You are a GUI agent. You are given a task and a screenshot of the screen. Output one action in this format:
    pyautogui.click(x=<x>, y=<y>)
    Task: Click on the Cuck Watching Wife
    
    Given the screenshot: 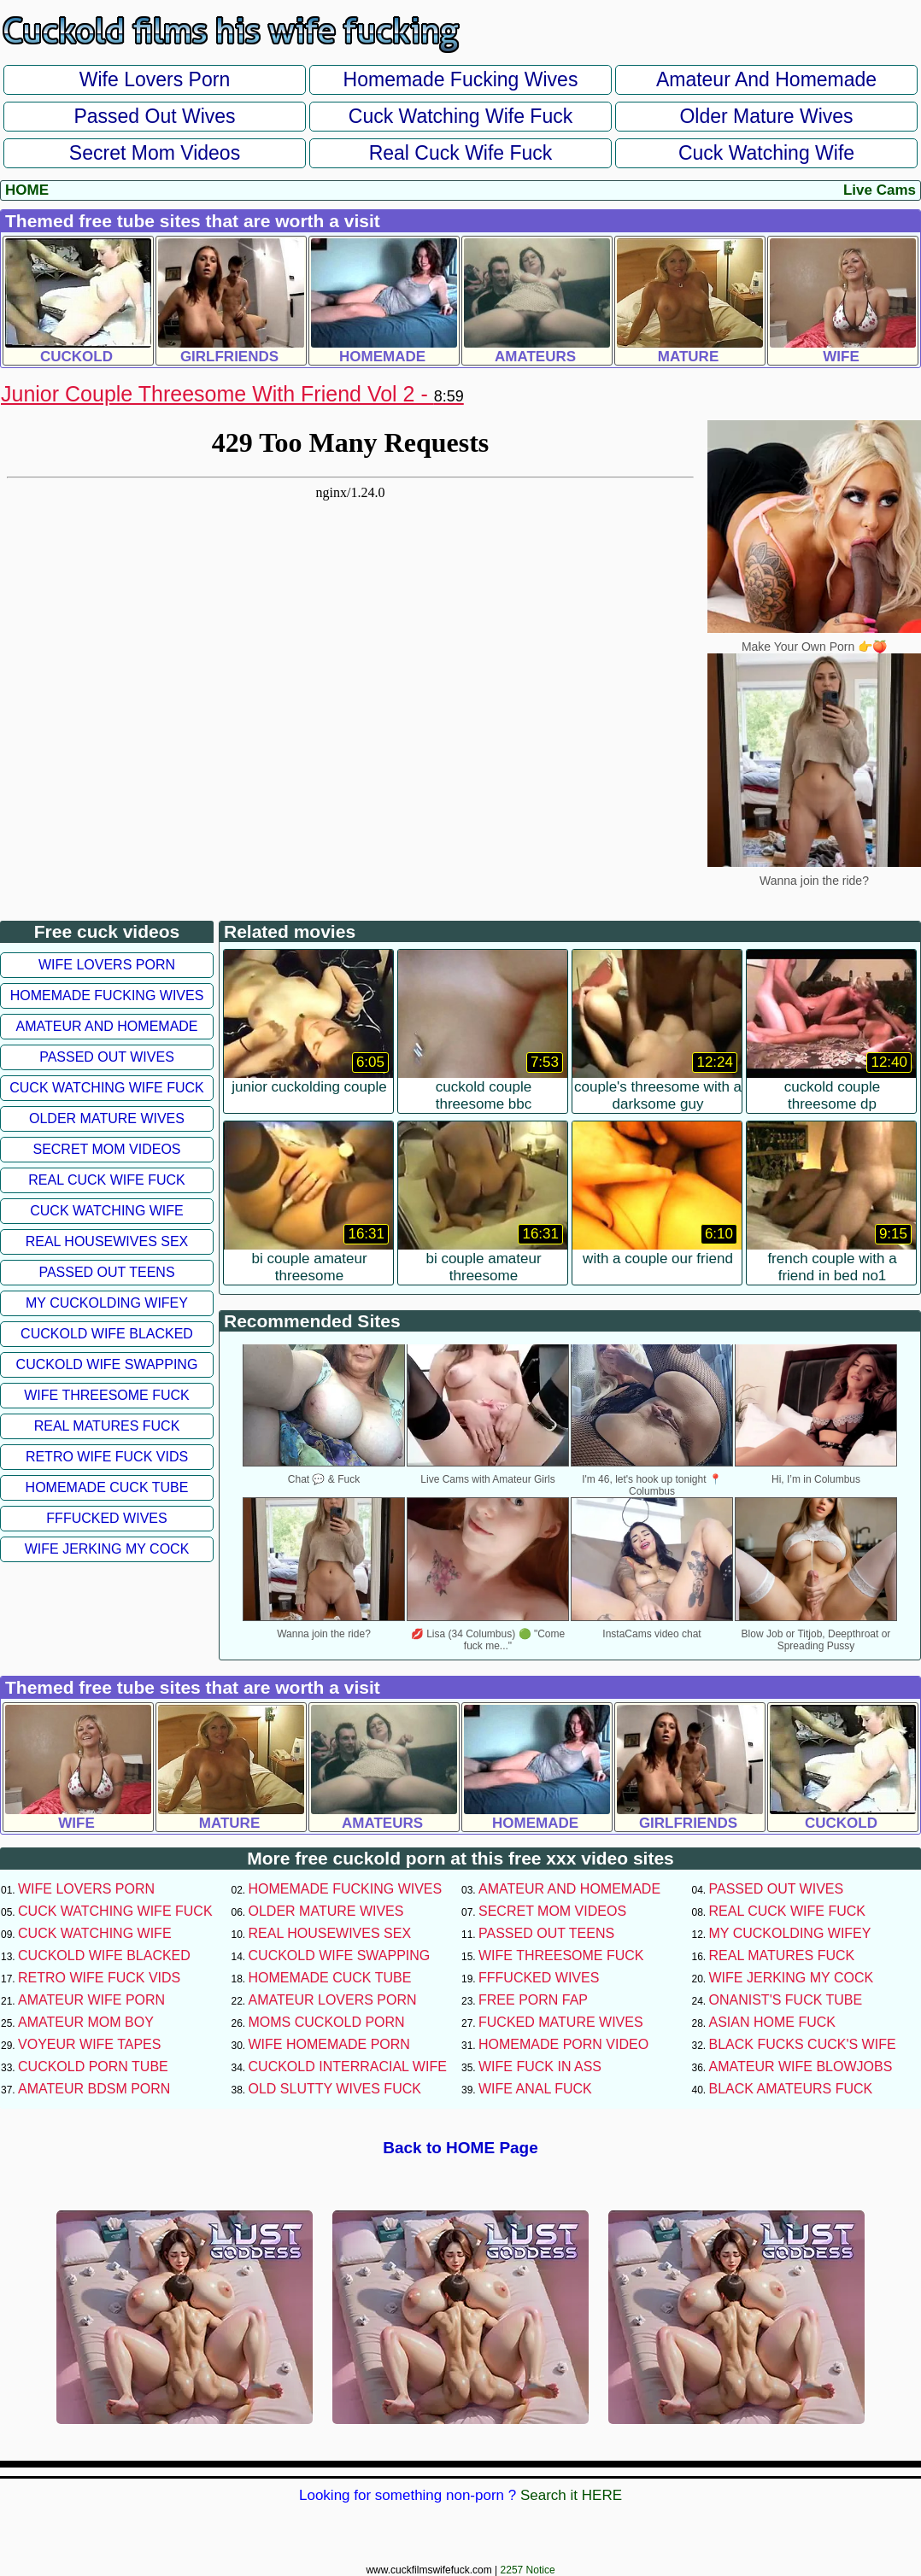 What is the action you would take?
    pyautogui.click(x=766, y=153)
    